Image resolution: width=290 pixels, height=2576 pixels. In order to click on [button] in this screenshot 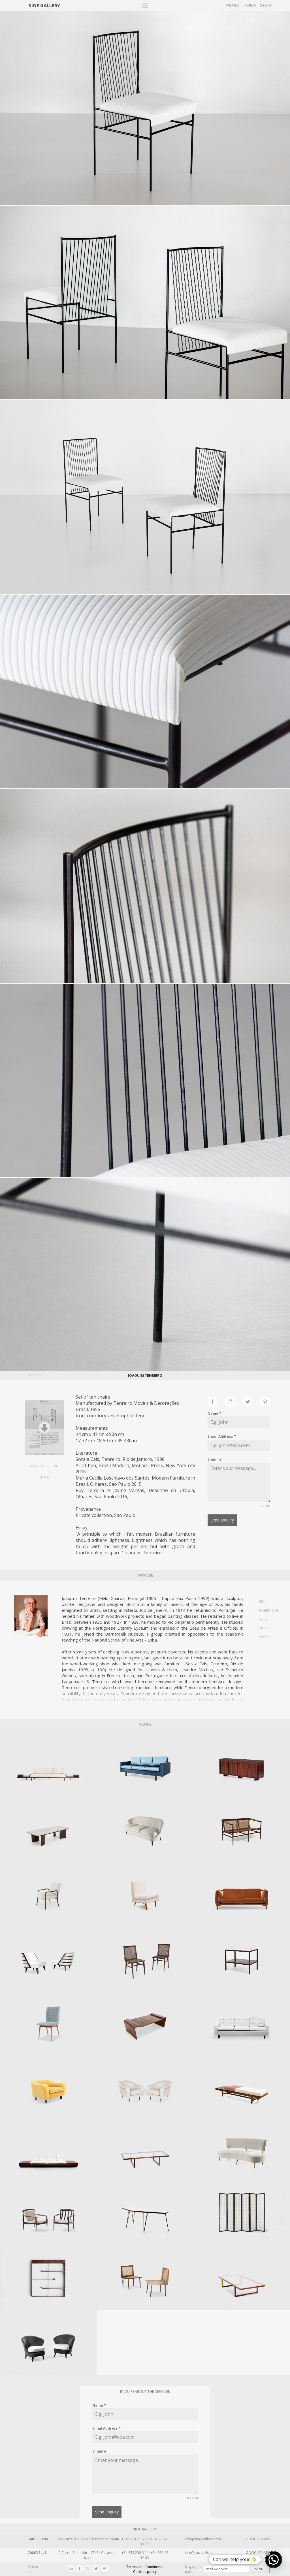, I will do `click(273, 2559)`.